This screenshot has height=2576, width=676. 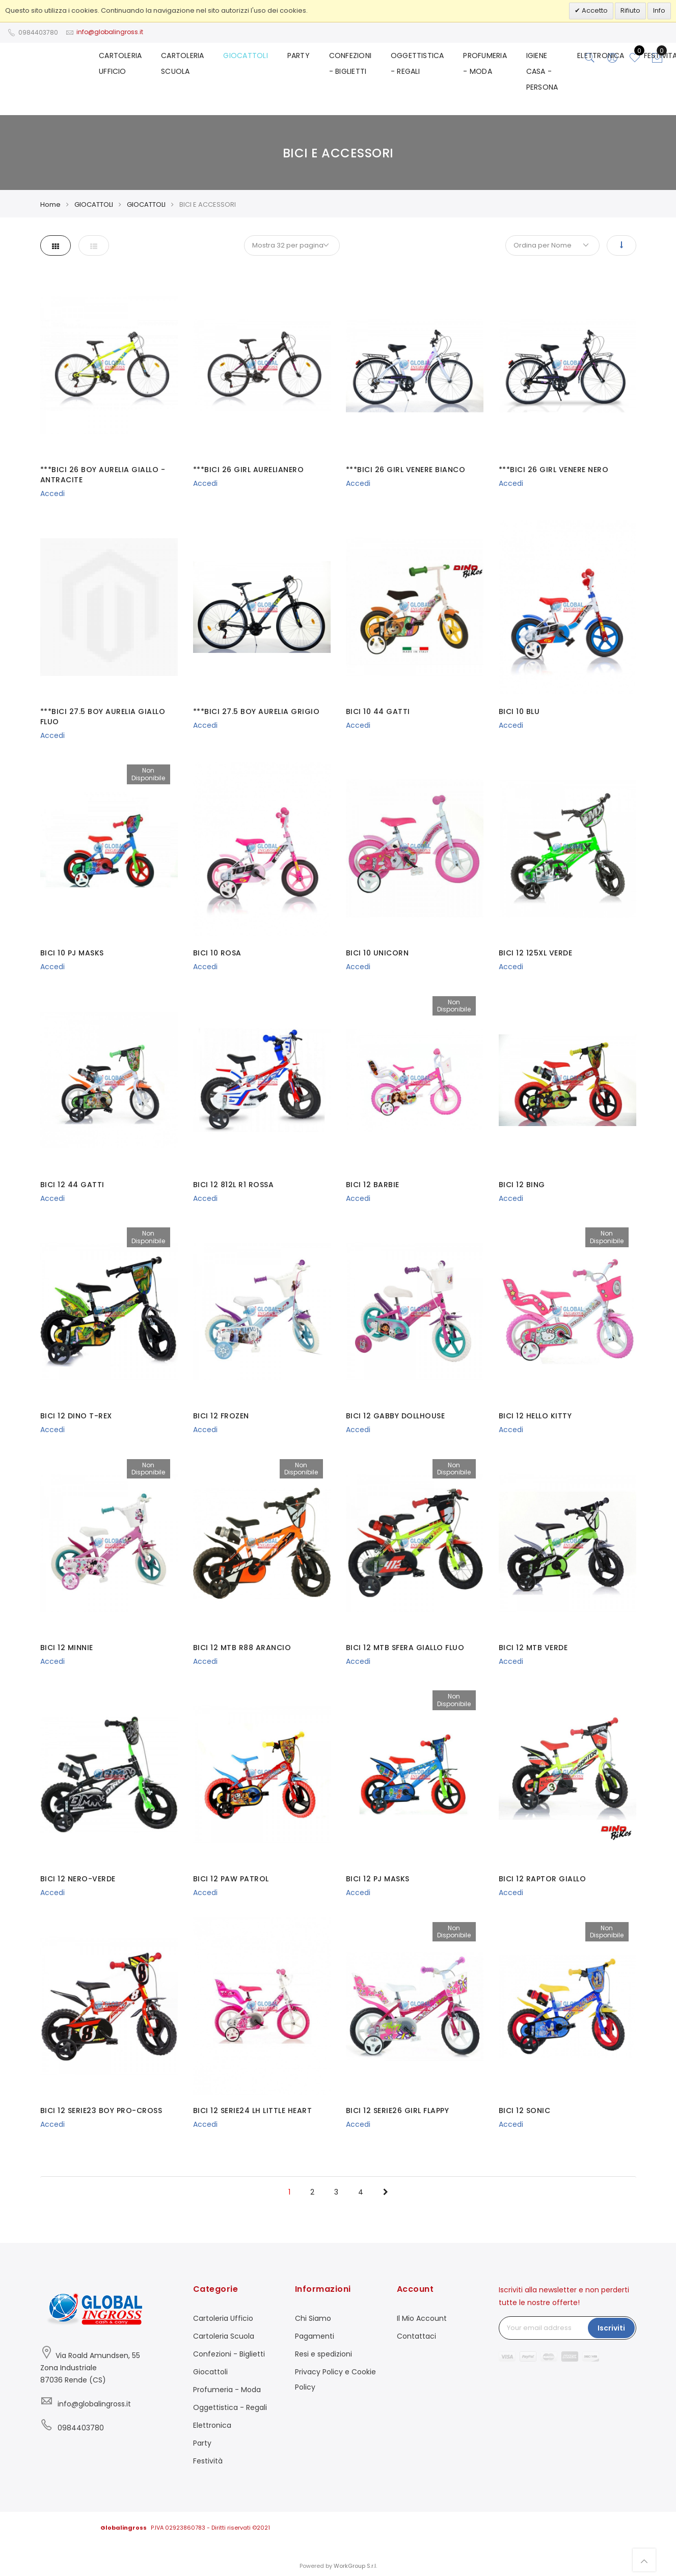 I want to click on IGIENE CASA - PERSONA, so click(x=544, y=73).